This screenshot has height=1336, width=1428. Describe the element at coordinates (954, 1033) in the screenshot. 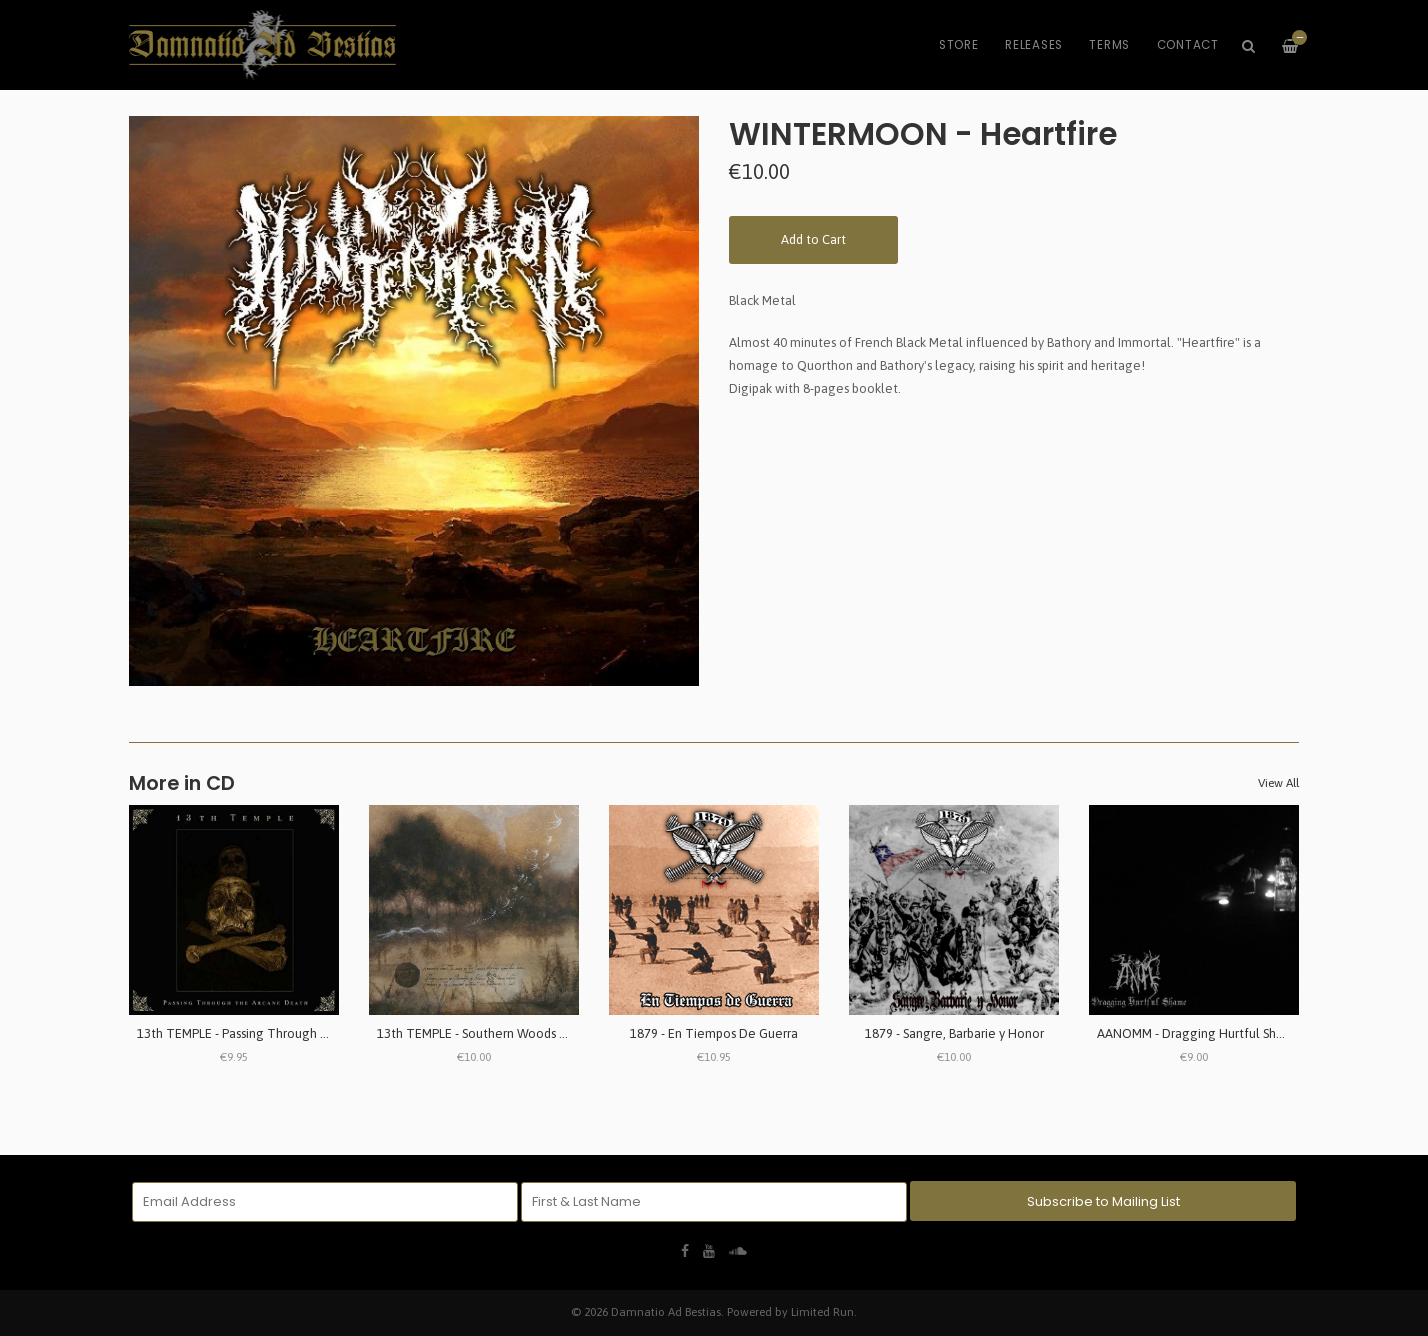

I see `1879 - Sangre, Barbarie y Honor` at that location.